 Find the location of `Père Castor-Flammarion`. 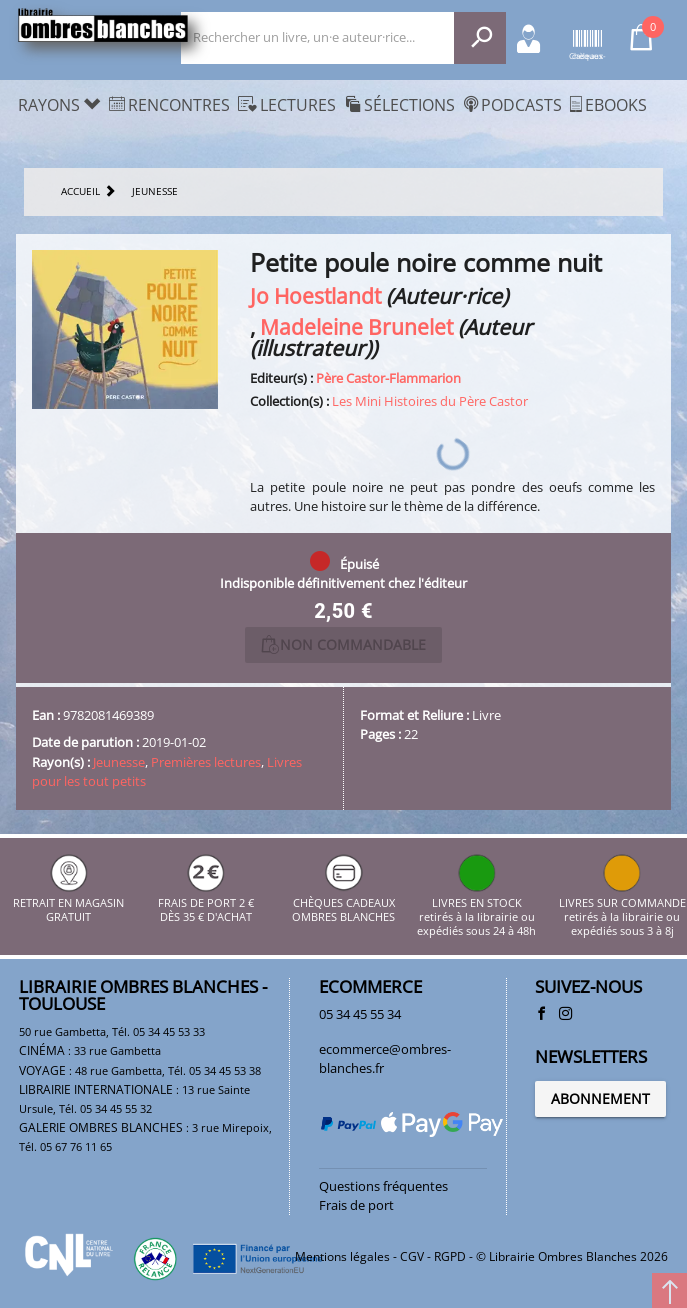

Père Castor-Flammarion is located at coordinates (388, 378).